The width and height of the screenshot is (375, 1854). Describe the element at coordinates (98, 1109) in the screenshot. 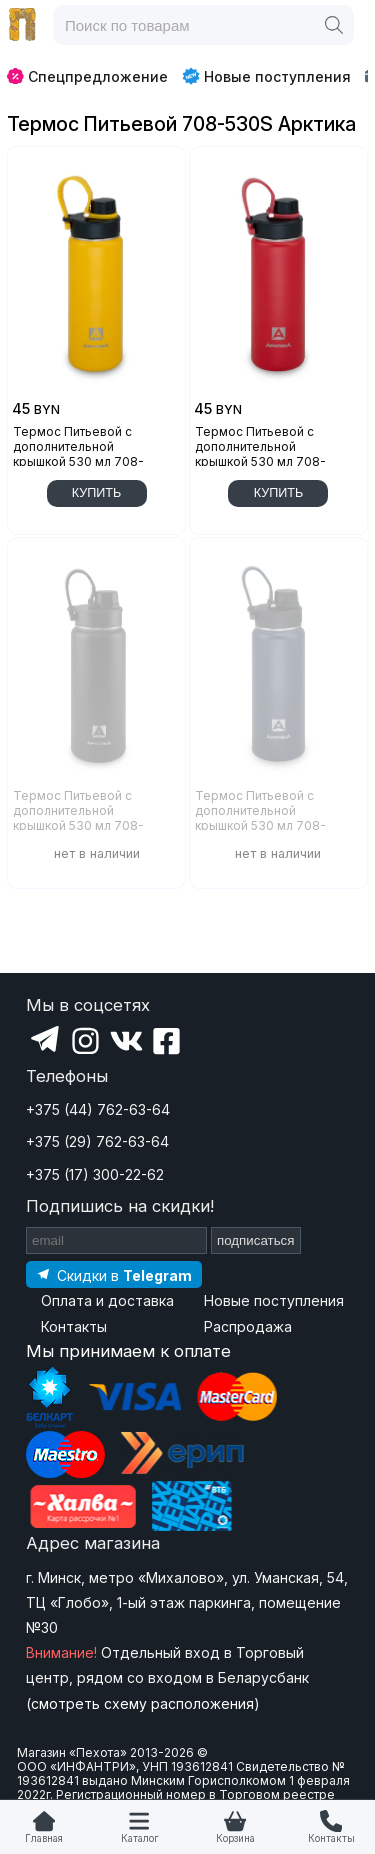

I see `+375 (44) 762-63-64` at that location.